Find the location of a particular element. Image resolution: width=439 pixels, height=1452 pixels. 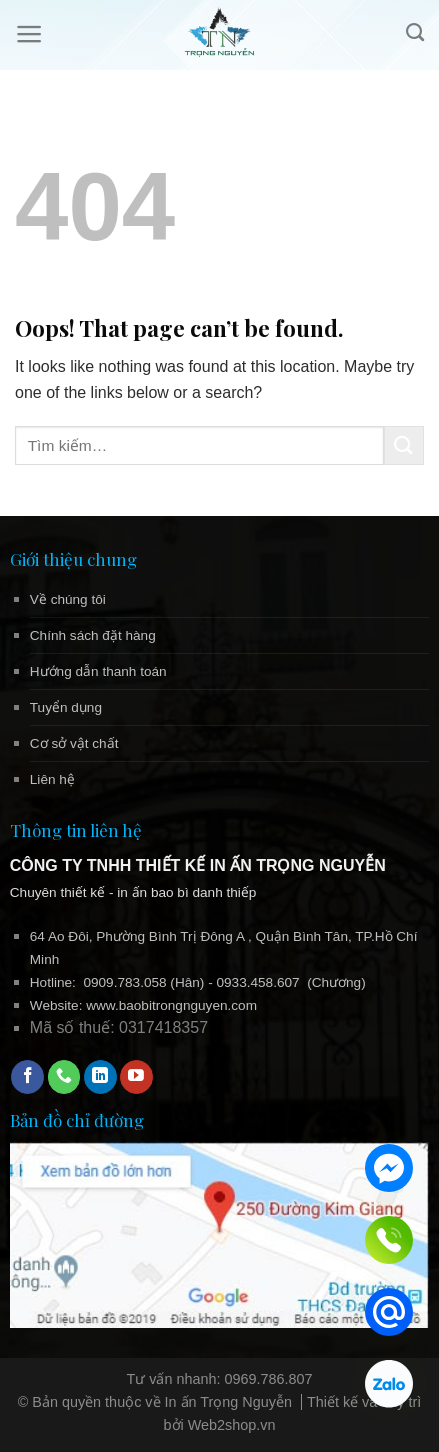

[Submit] is located at coordinates (404, 445).